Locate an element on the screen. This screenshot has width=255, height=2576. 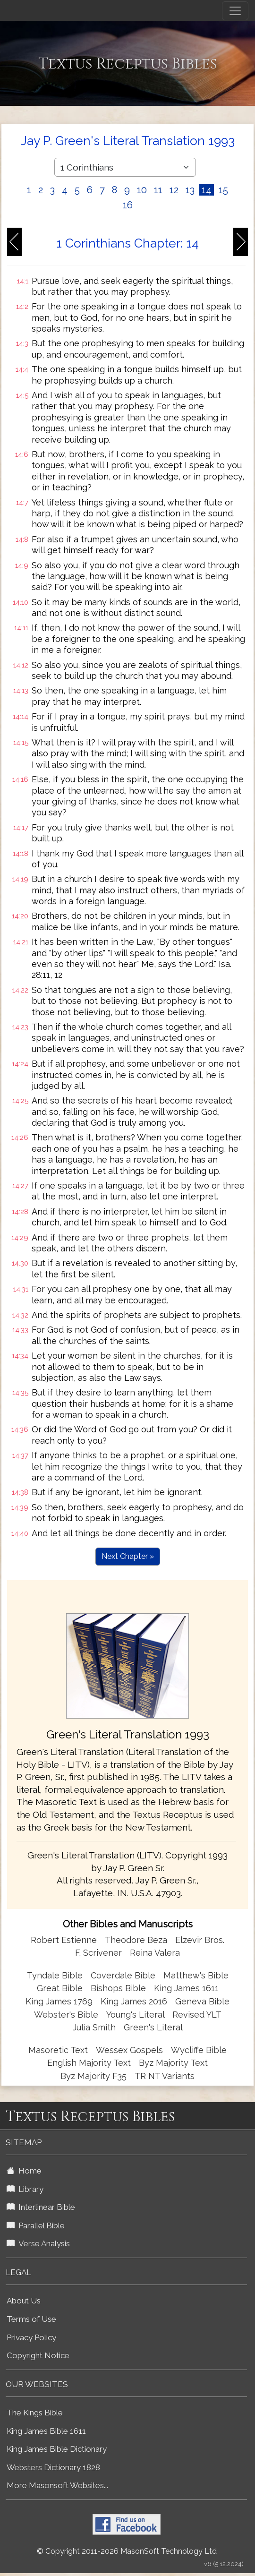
13 is located at coordinates (190, 190).